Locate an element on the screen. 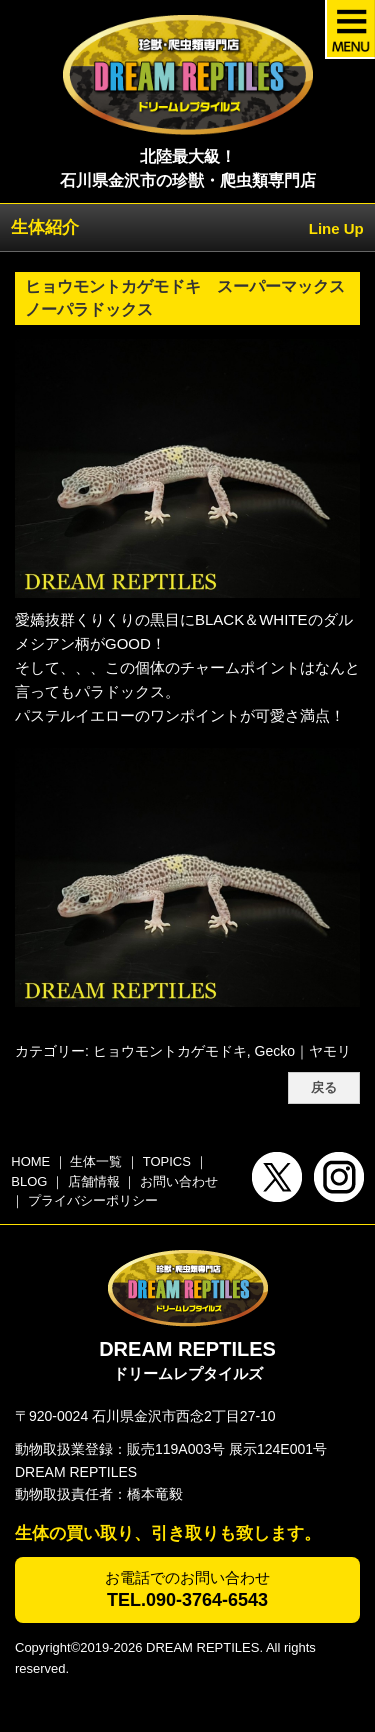  BLOG is located at coordinates (29, 1181).